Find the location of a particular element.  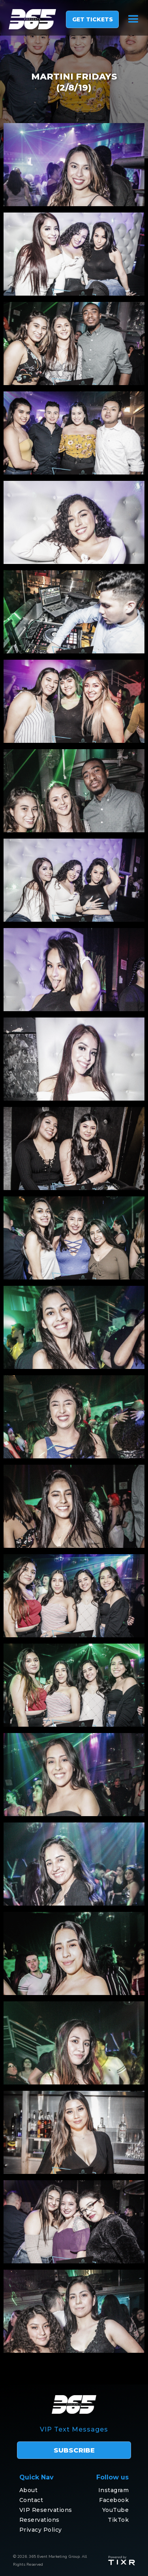

Instagram is located at coordinates (113, 2490).